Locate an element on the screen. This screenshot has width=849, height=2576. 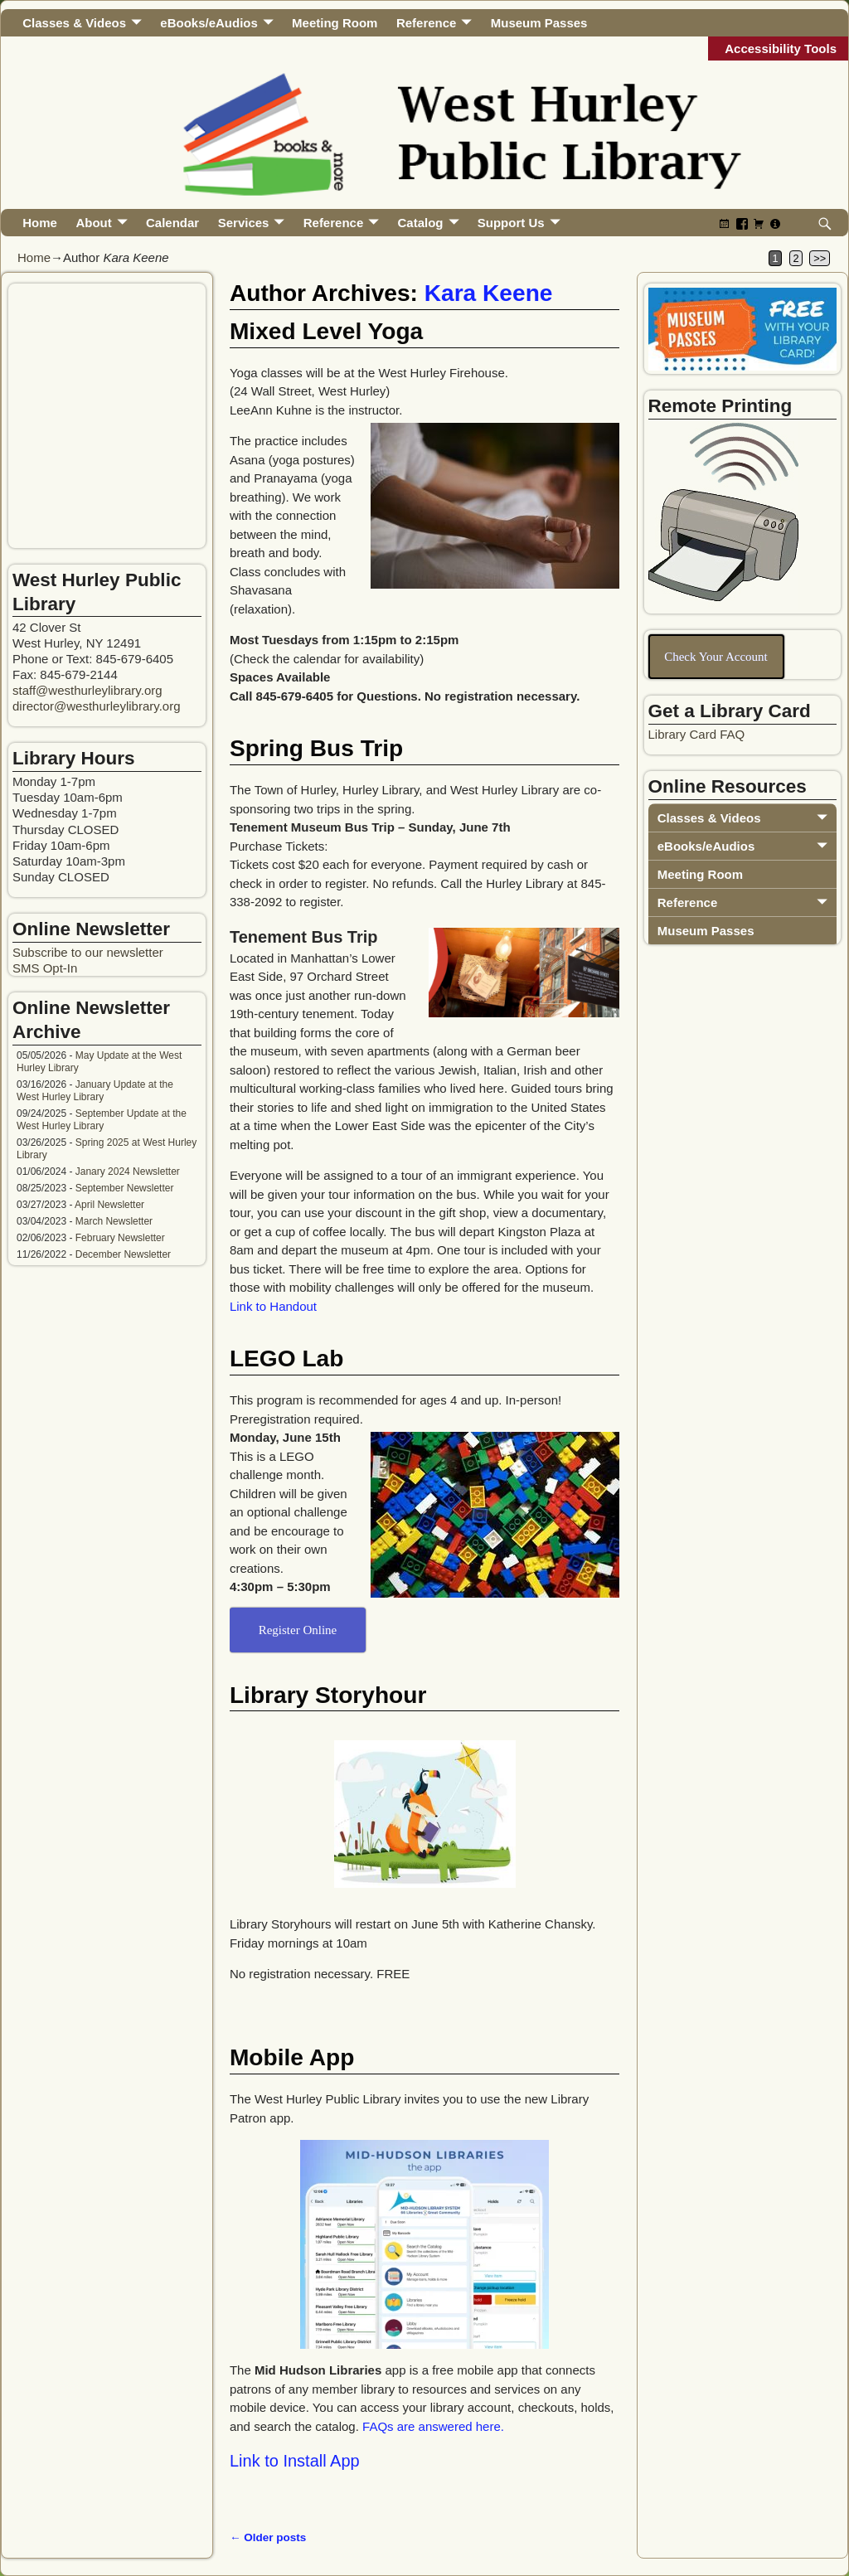
September Newsletter is located at coordinates (124, 1188).